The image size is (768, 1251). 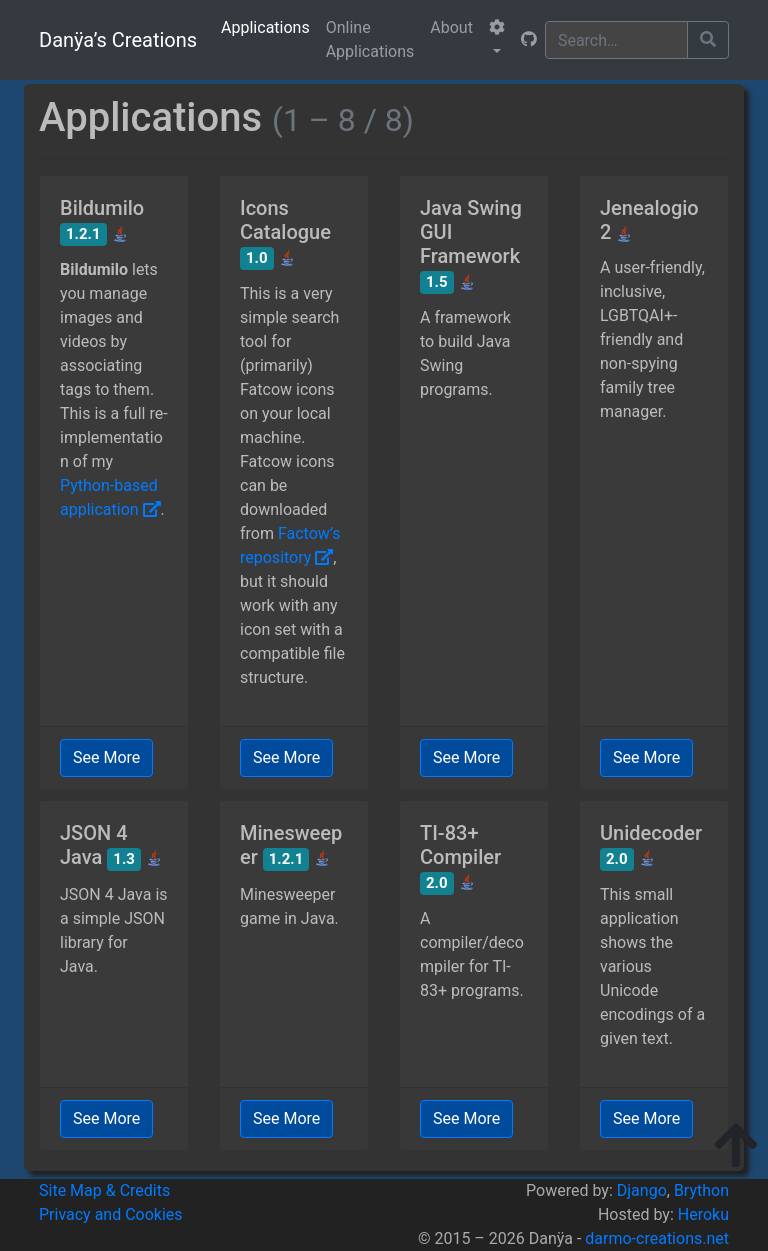 What do you see at coordinates (104, 1190) in the screenshot?
I see `Site Map & Credits` at bounding box center [104, 1190].